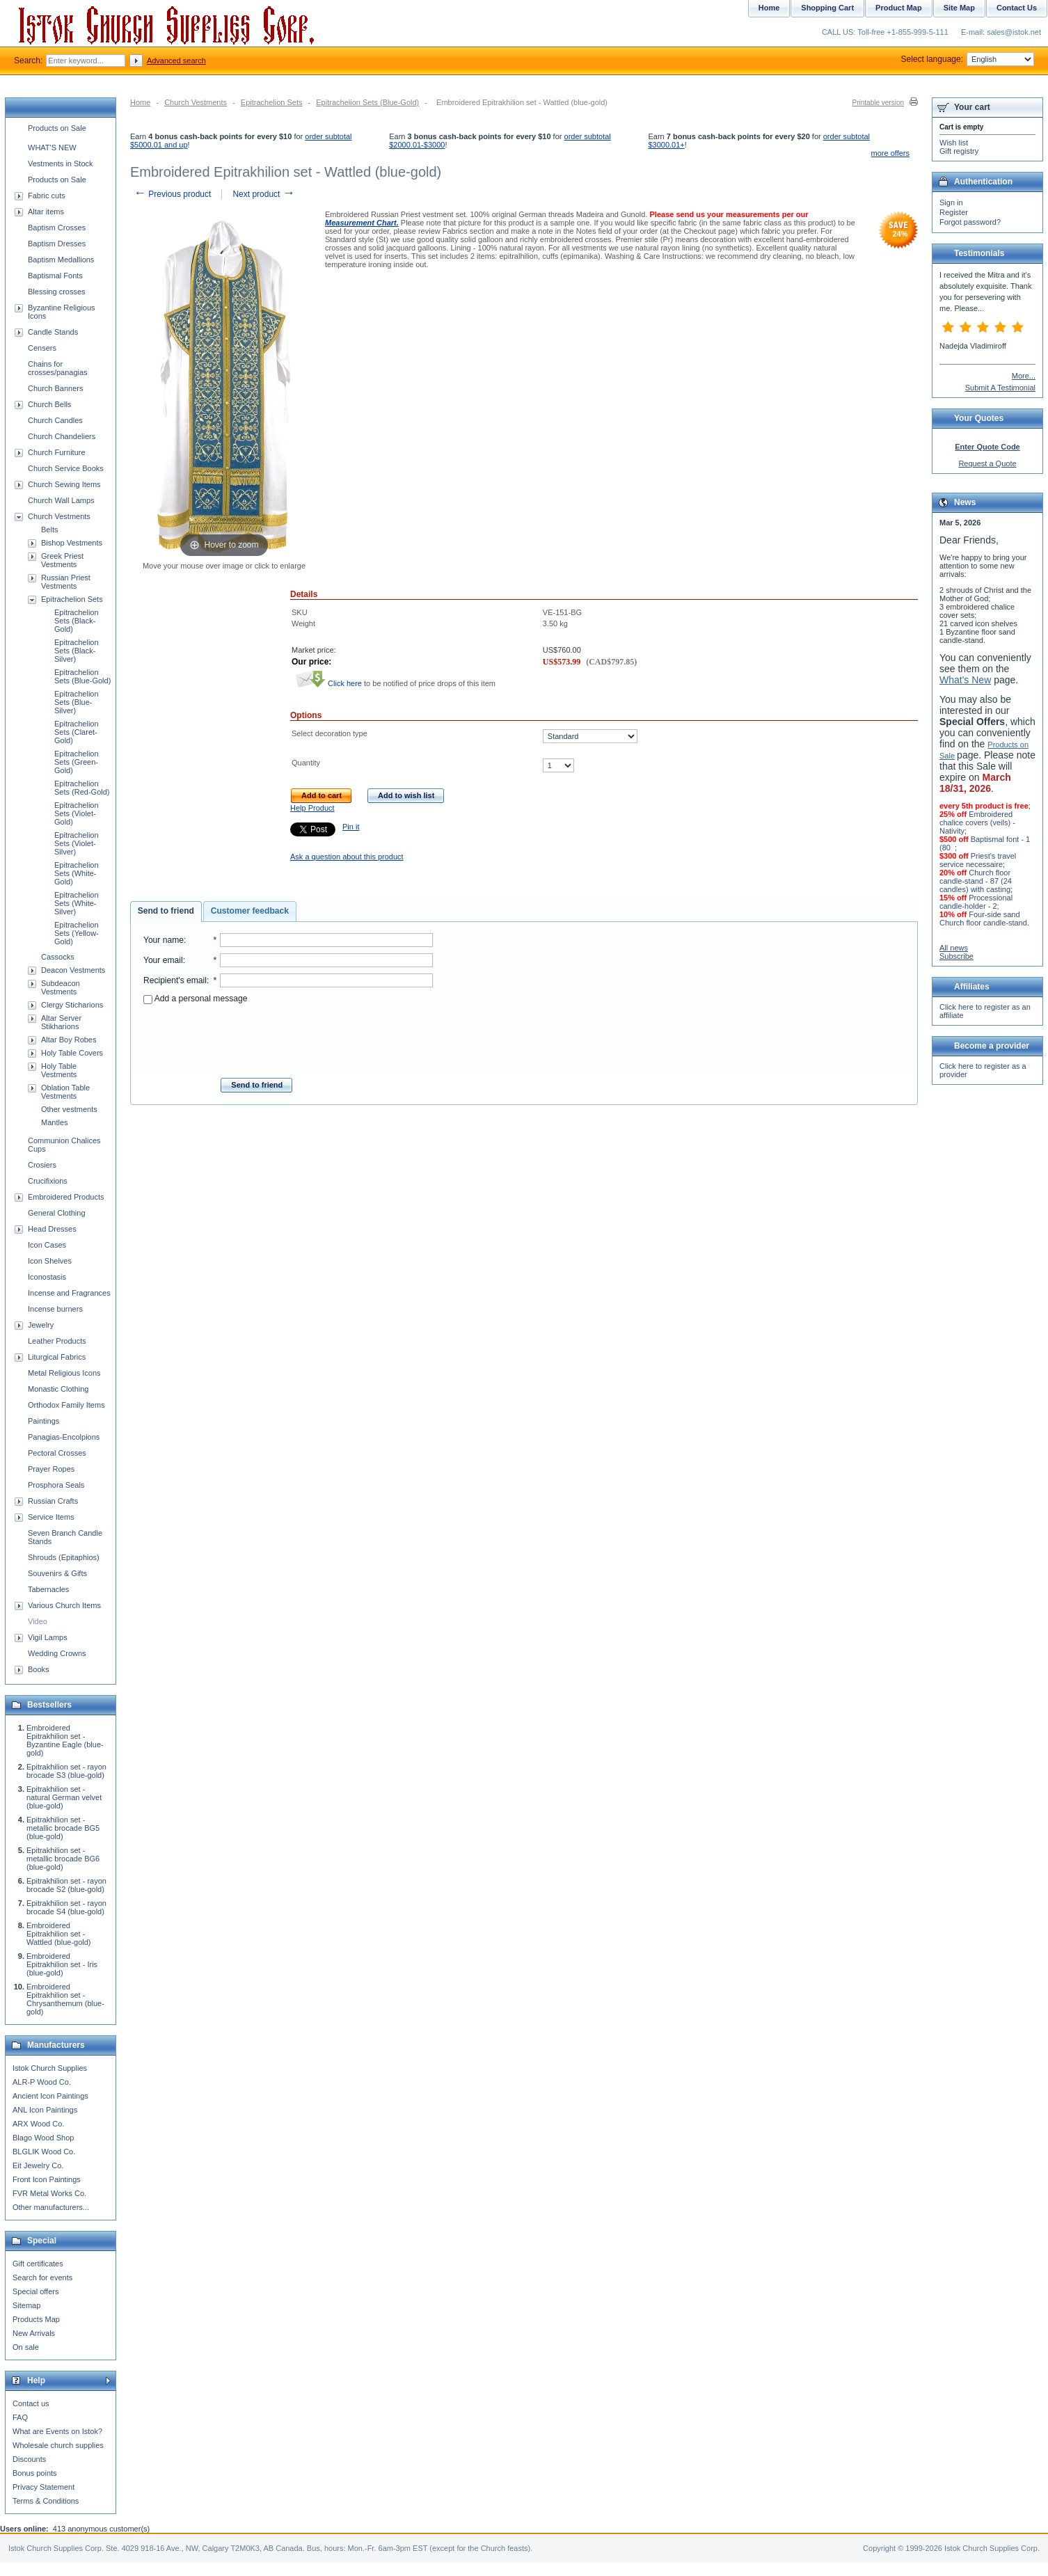 The height and width of the screenshot is (2576, 1048). What do you see at coordinates (967, 59) in the screenshot?
I see `Select language:` at bounding box center [967, 59].